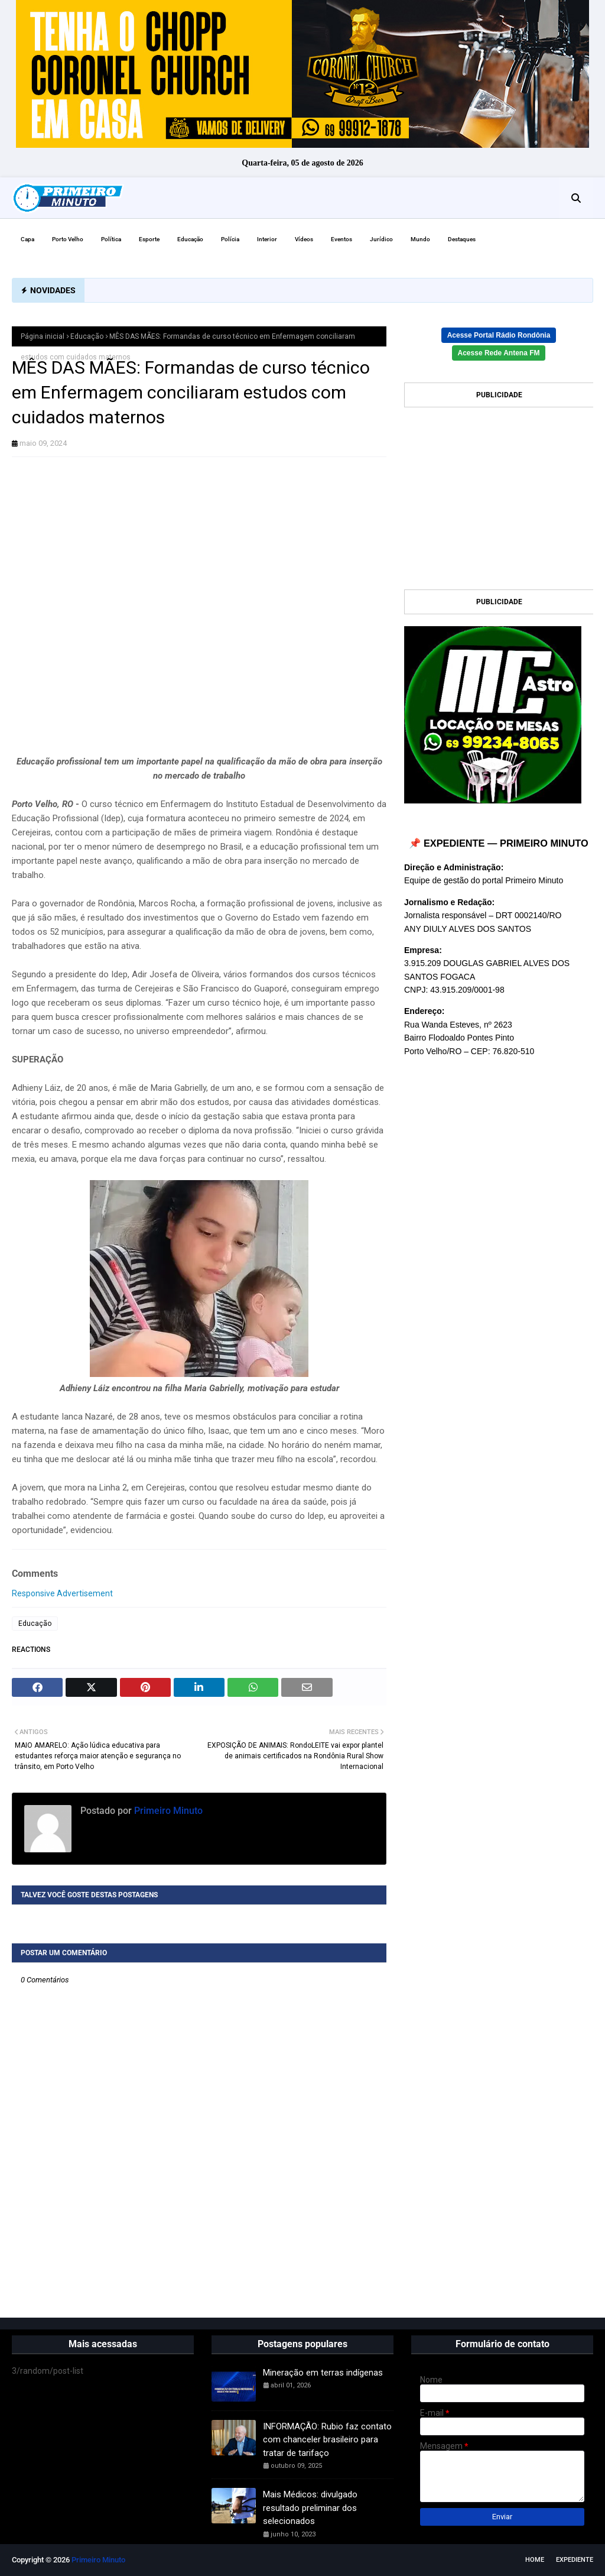 The height and width of the screenshot is (2576, 605). I want to click on Capa [menuitem], so click(27, 239).